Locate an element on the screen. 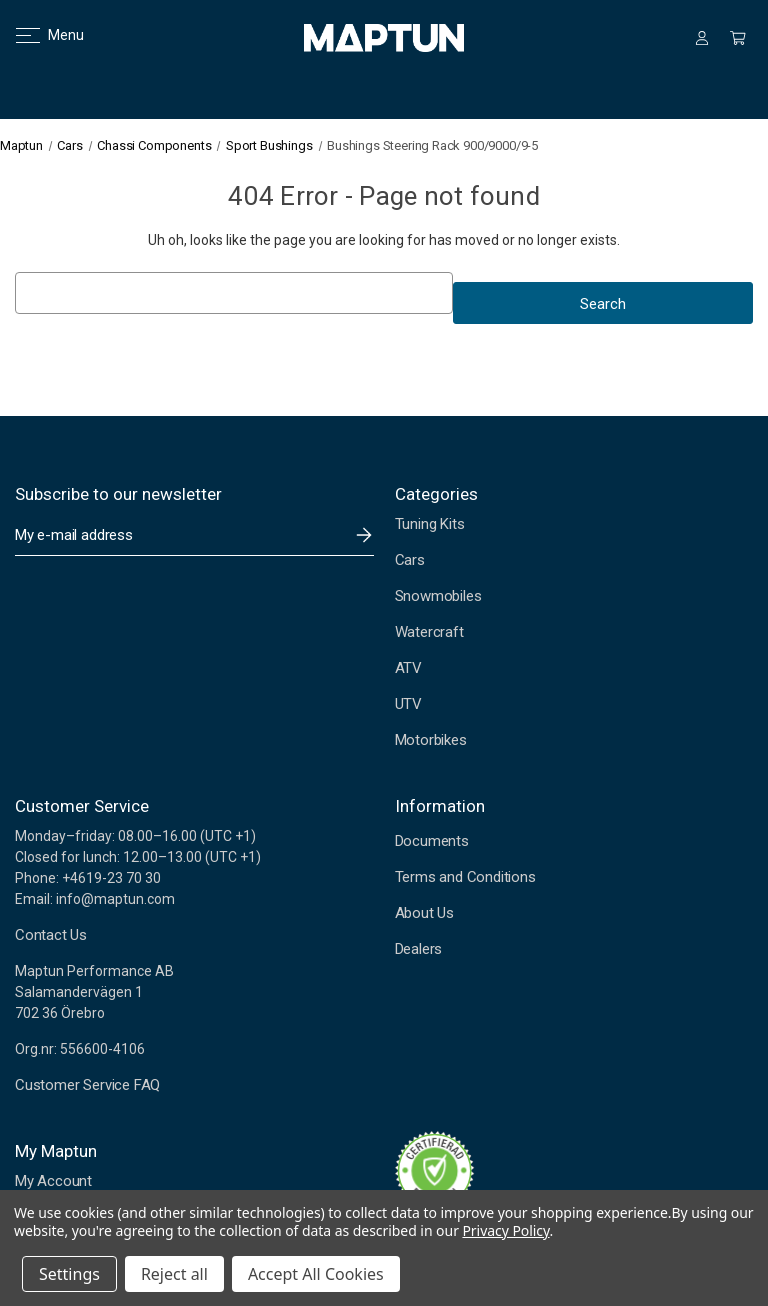 The height and width of the screenshot is (1306, 768). [Sign in] is located at coordinates (702, 38).